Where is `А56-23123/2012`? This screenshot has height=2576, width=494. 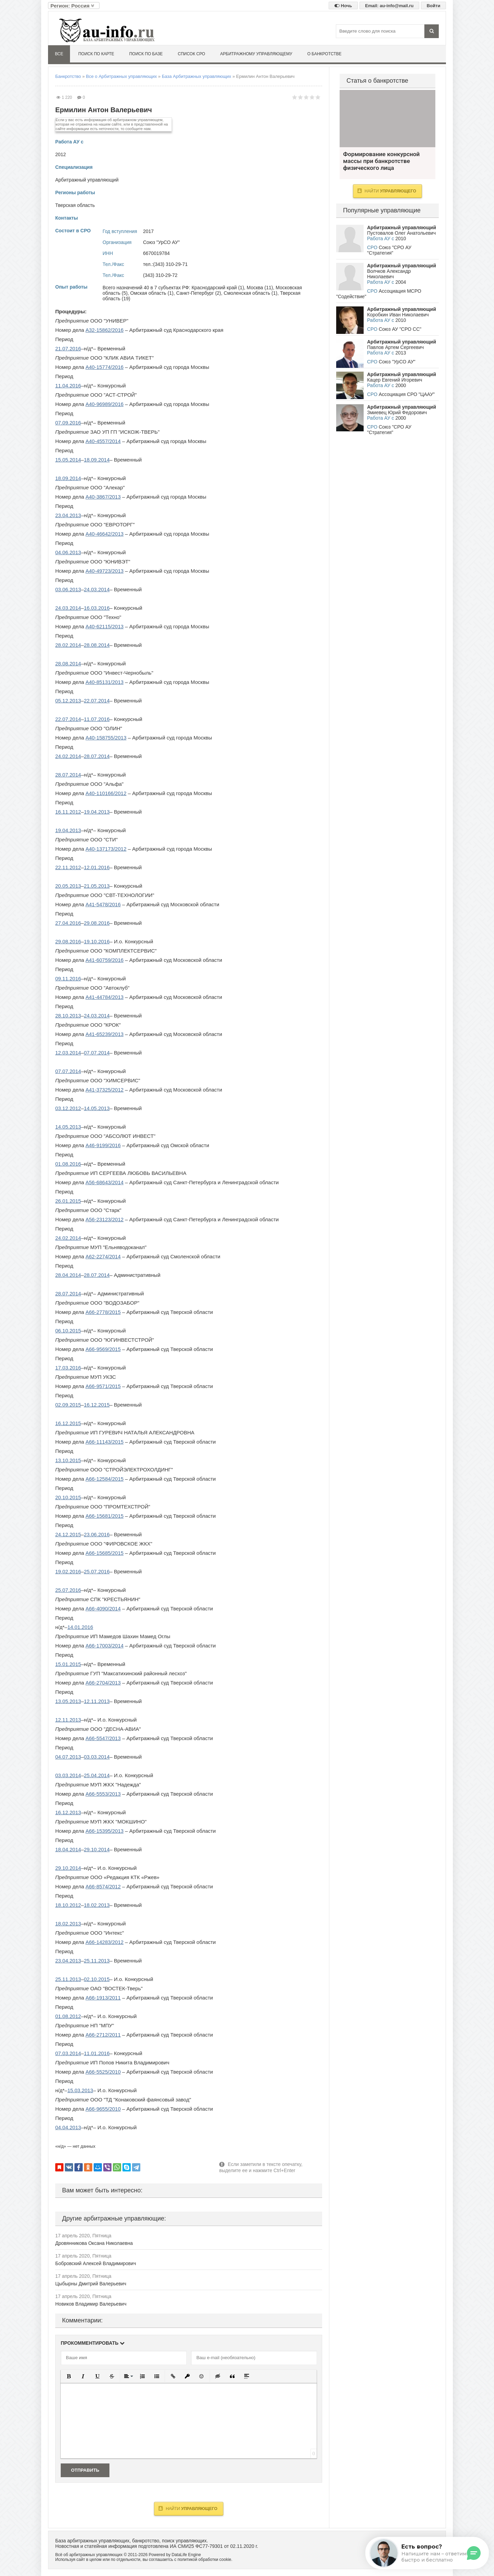
А56-23123/2012 is located at coordinates (104, 1219).